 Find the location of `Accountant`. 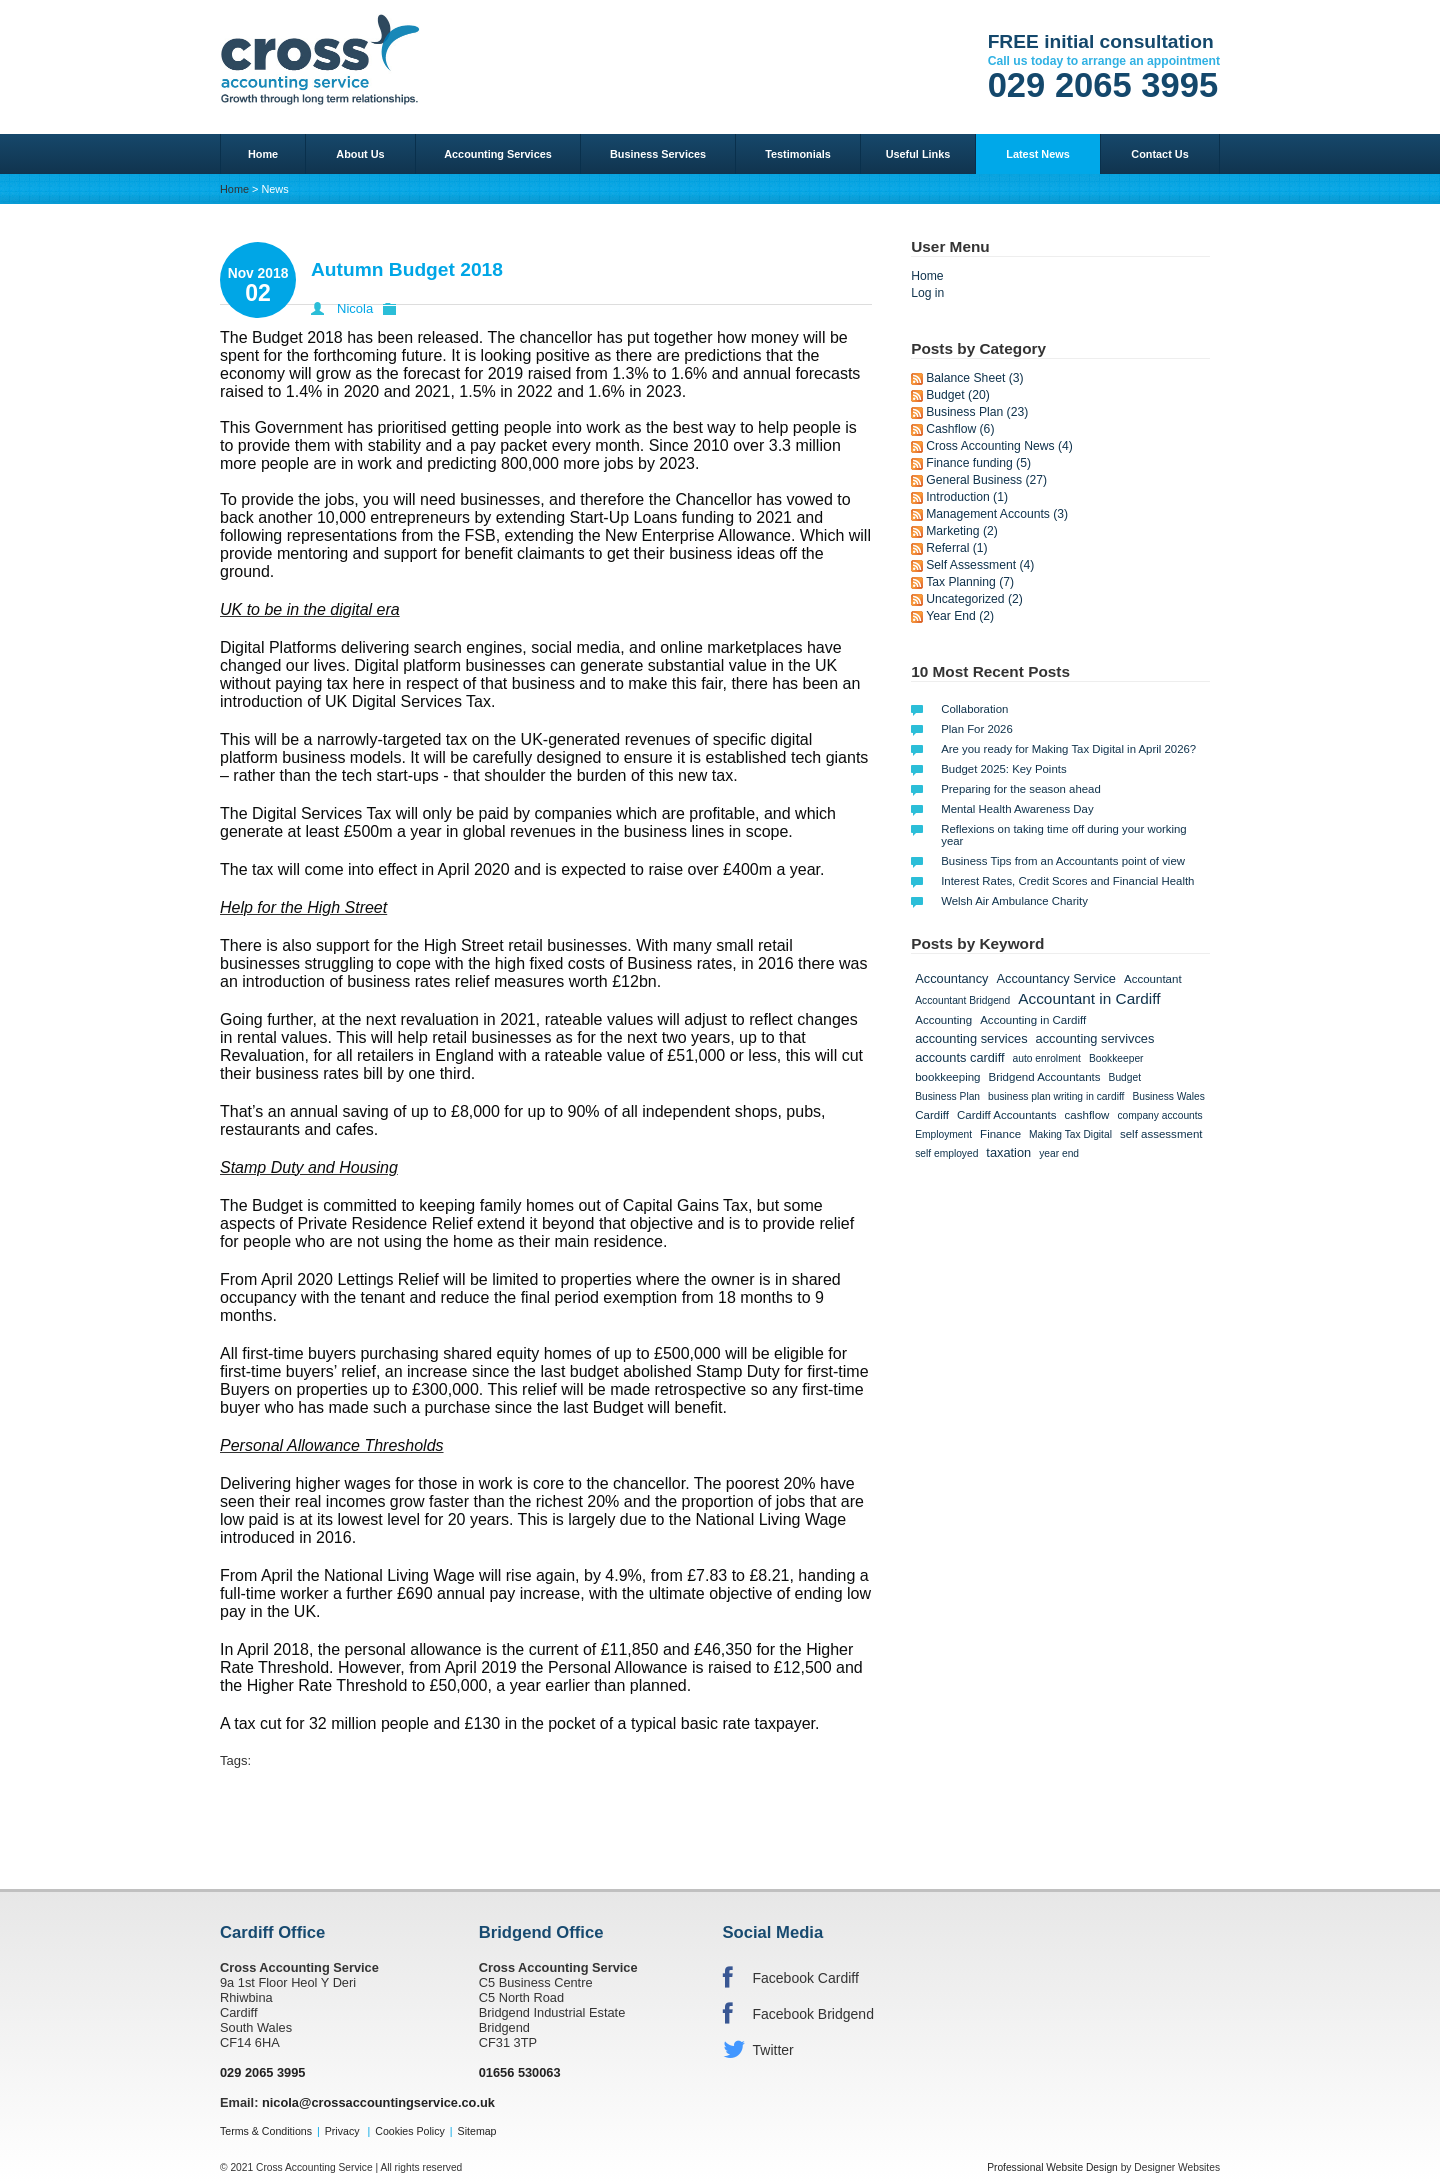

Accountant is located at coordinates (1153, 979).